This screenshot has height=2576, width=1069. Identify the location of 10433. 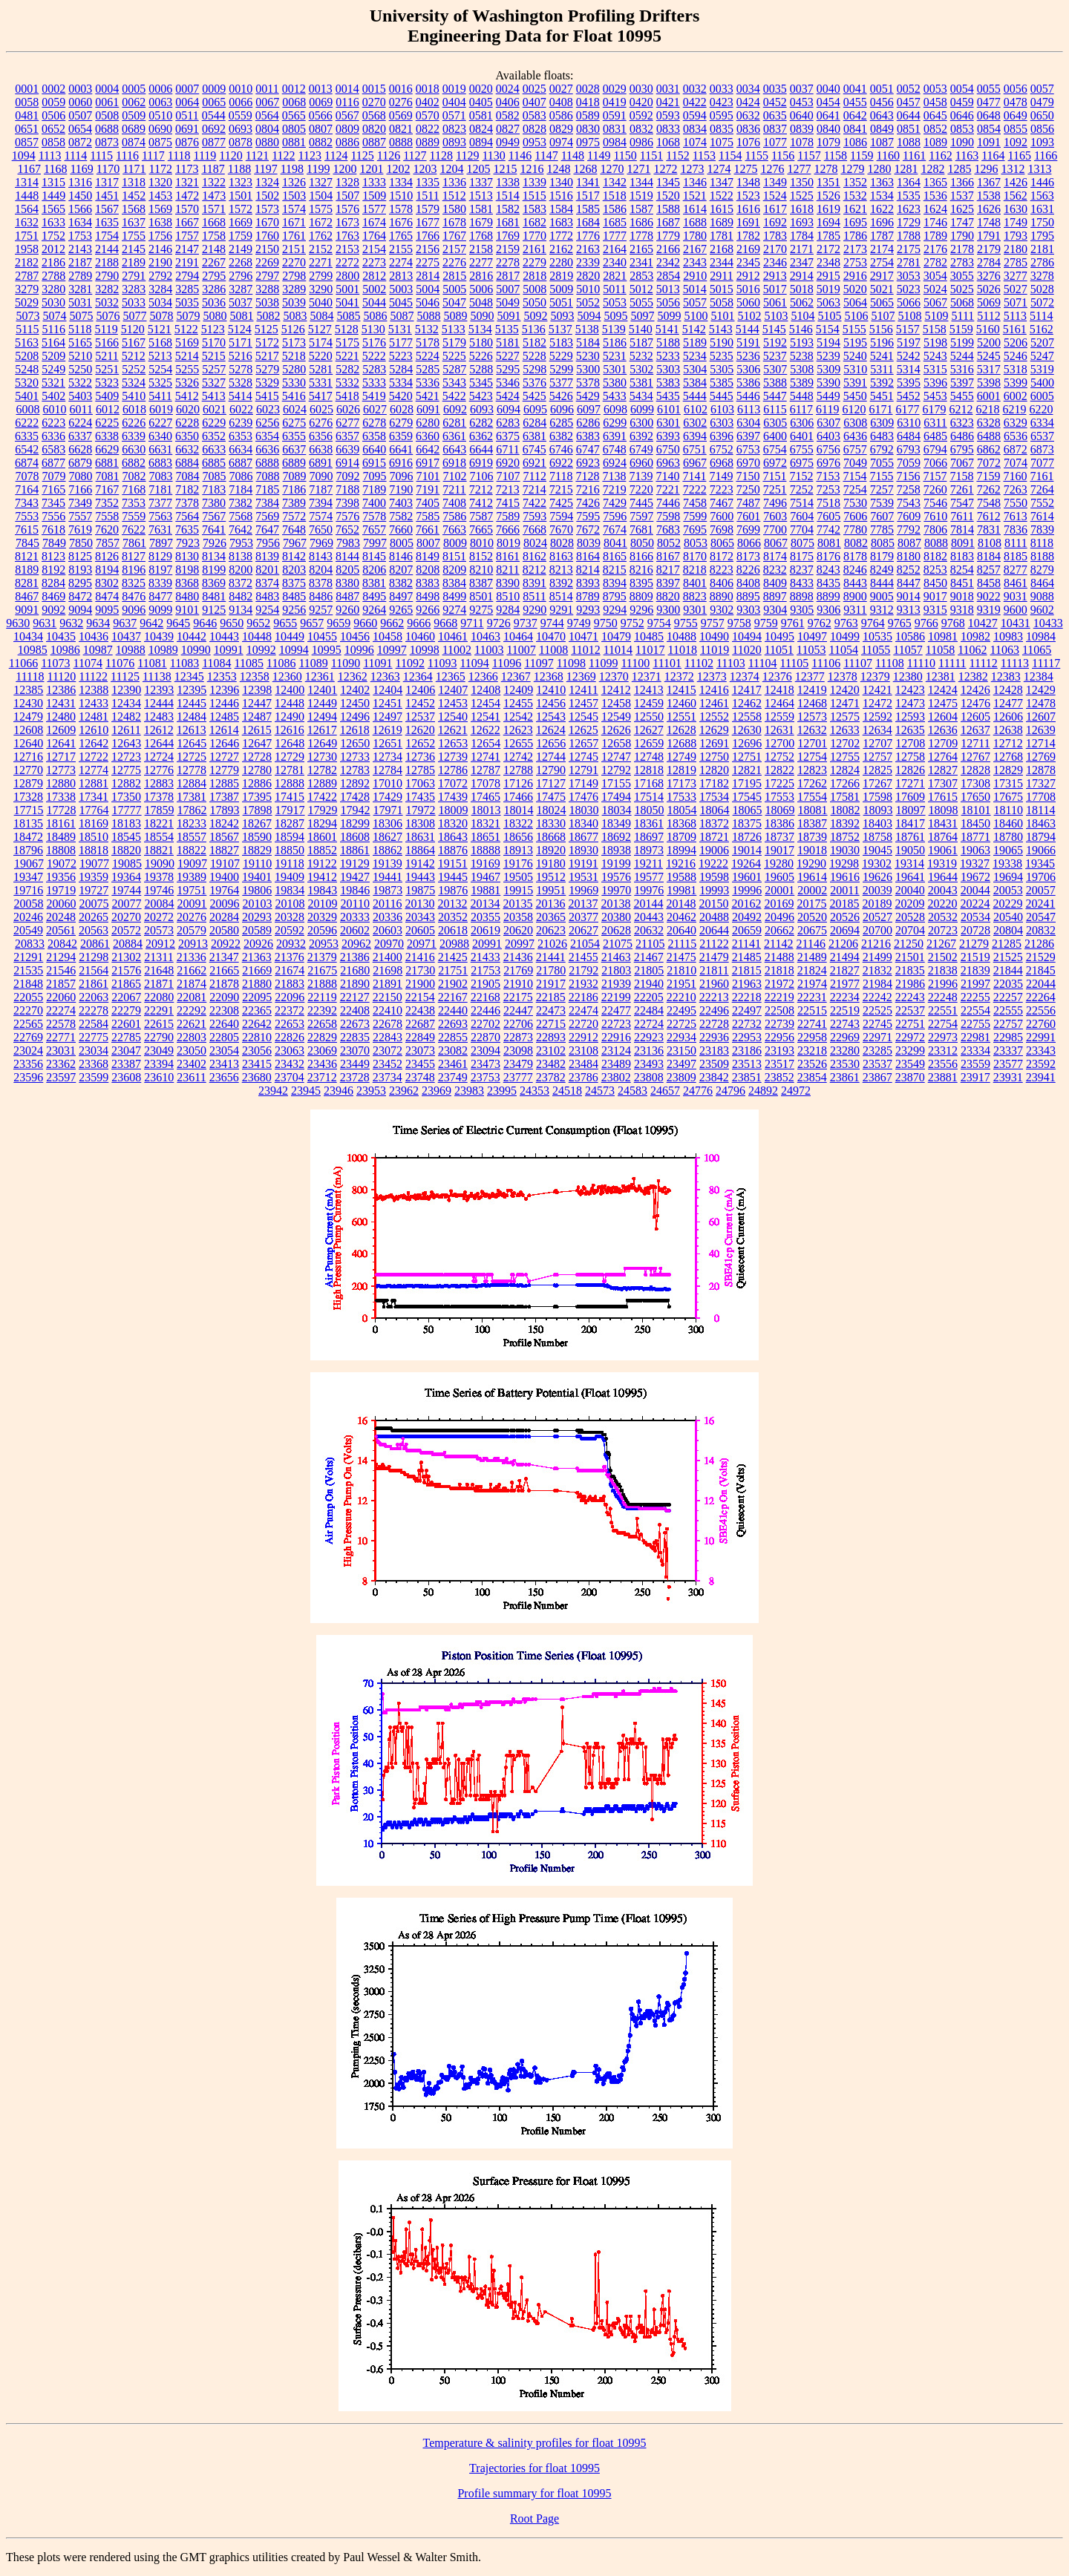
(1048, 623).